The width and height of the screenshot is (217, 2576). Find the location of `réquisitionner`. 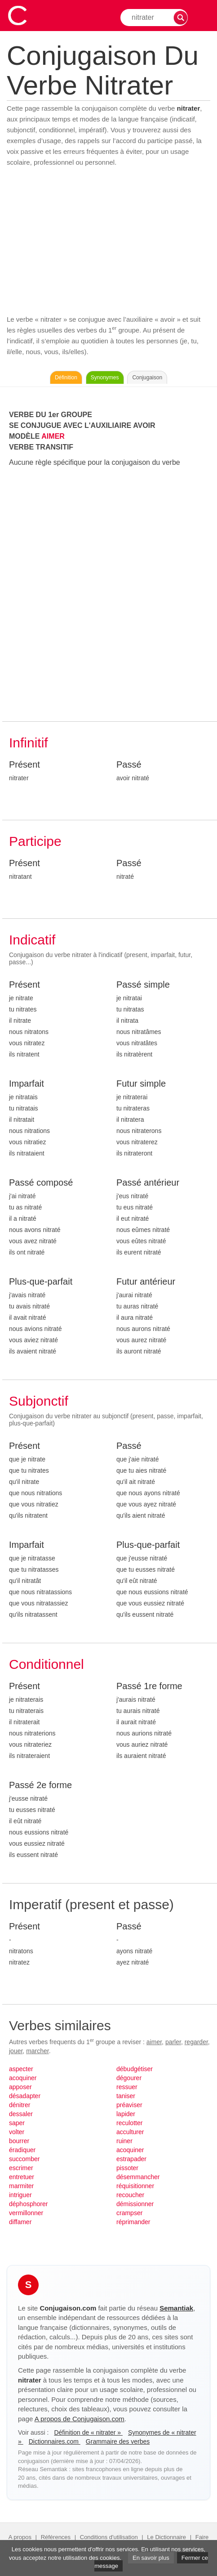

réquisitionner is located at coordinates (135, 2185).